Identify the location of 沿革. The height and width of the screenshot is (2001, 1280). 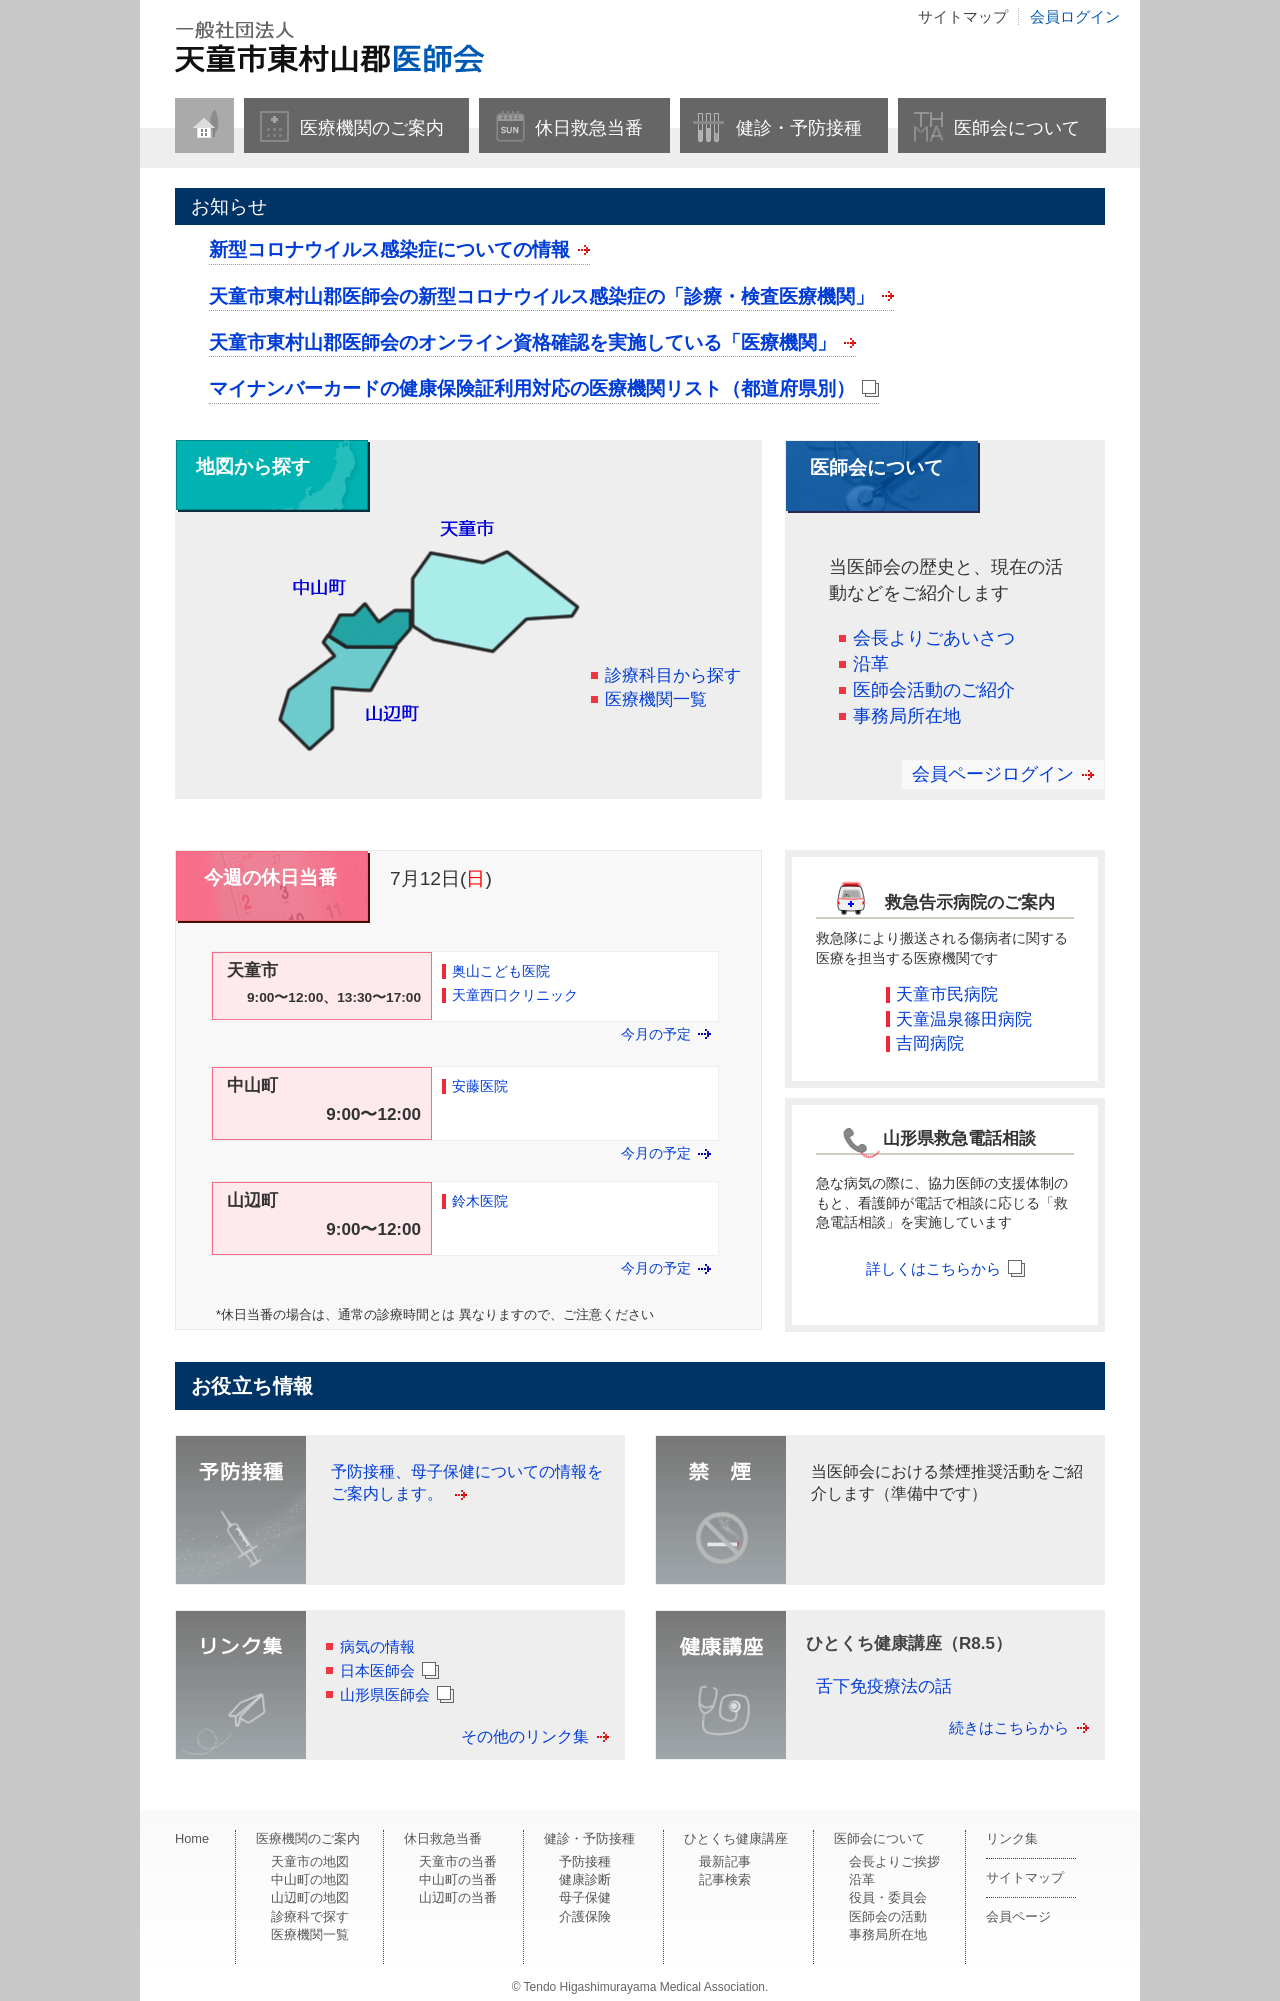
(871, 664).